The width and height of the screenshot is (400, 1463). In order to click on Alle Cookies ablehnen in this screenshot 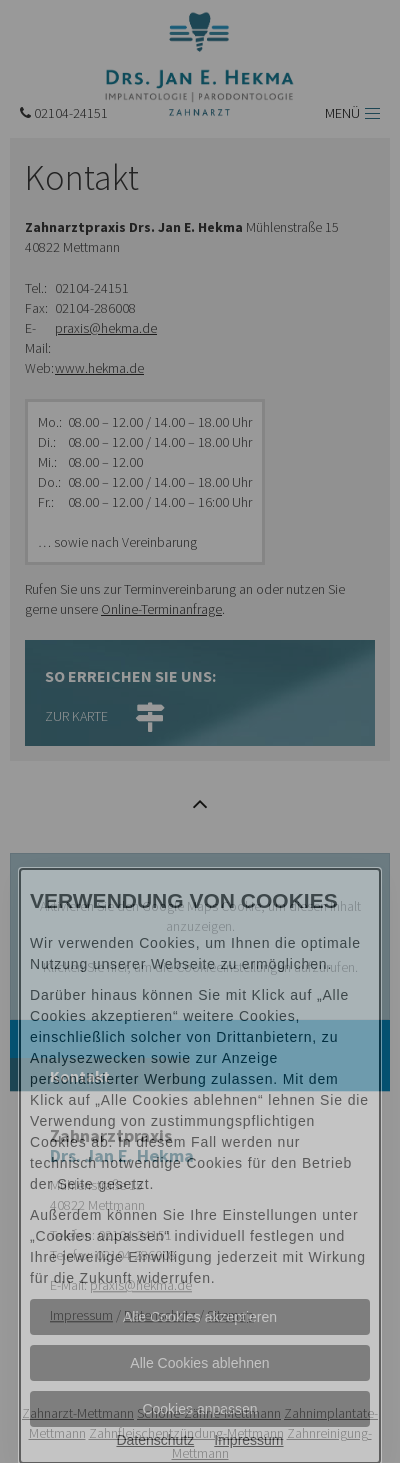, I will do `click(199, 1363)`.